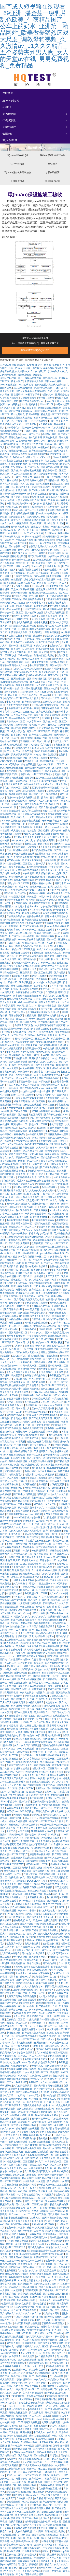  Describe the element at coordinates (44, 1841) in the screenshot. I see `久久久999精品` at that location.